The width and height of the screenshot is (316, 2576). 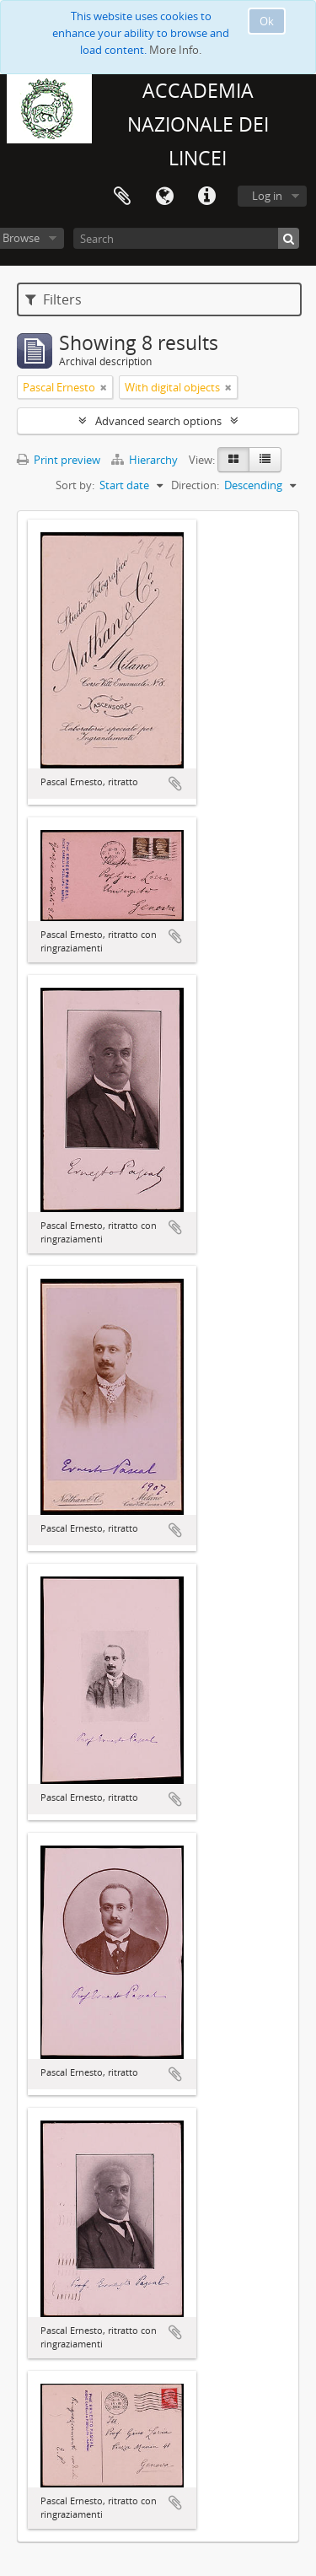 I want to click on Quick links, so click(x=206, y=196).